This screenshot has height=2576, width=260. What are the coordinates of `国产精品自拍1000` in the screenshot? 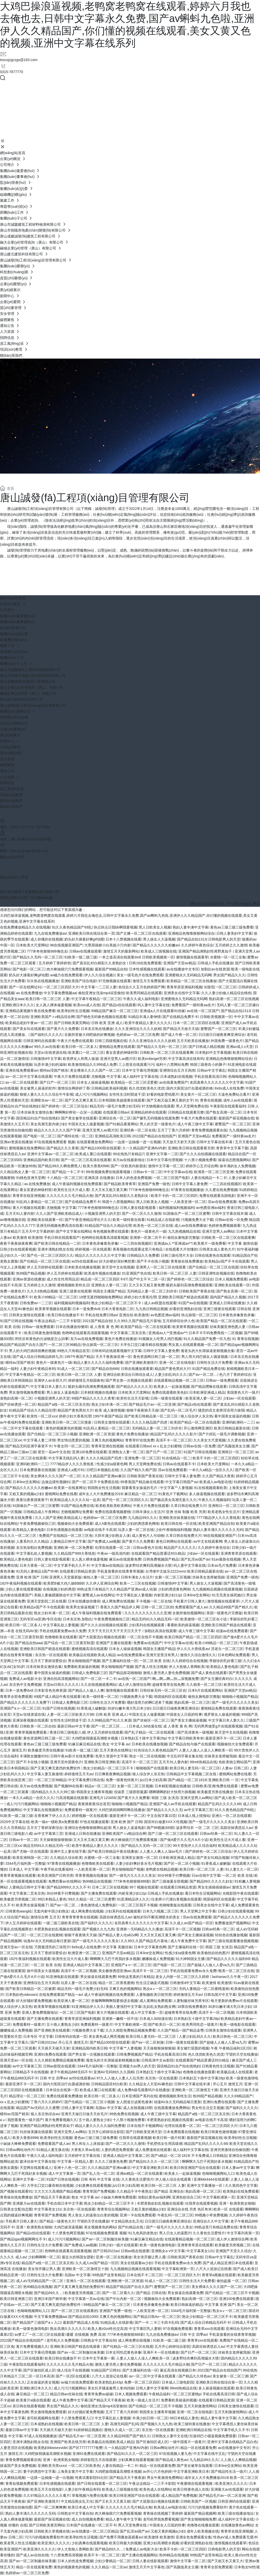 It's located at (83, 2317).